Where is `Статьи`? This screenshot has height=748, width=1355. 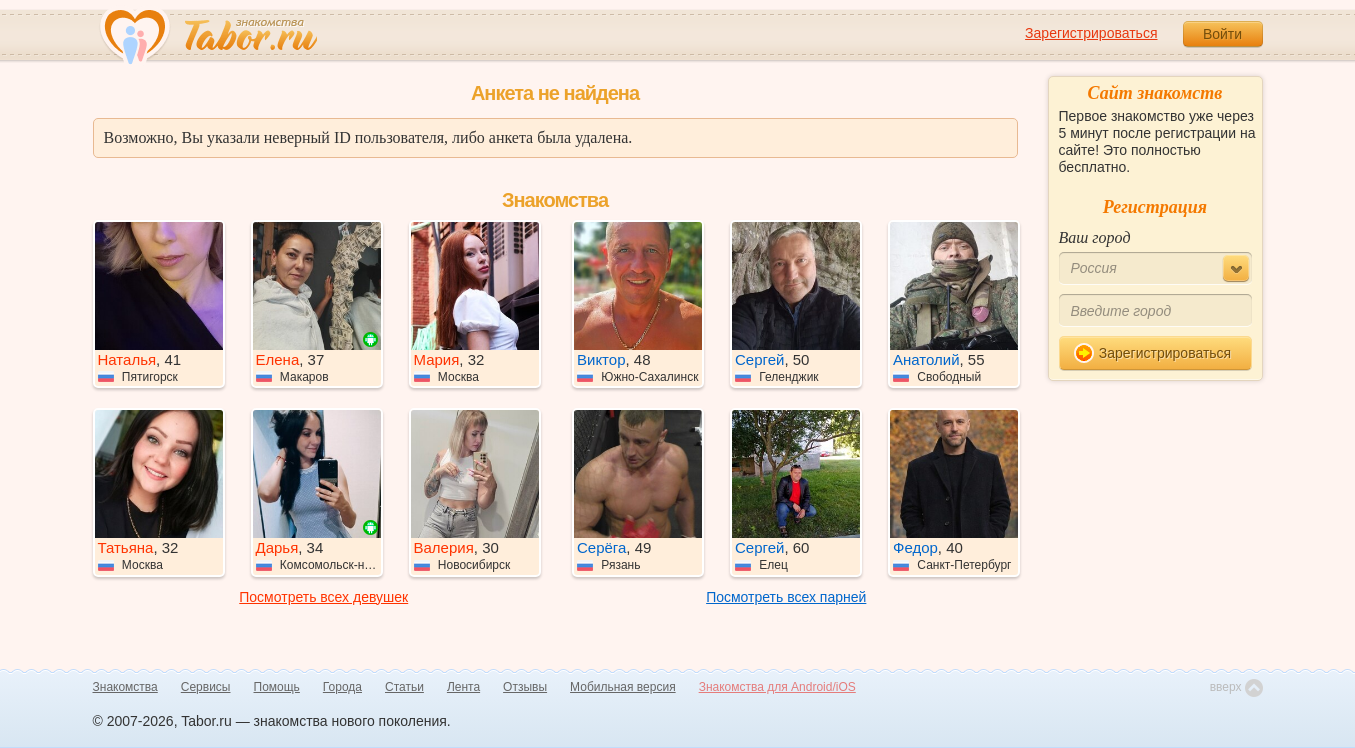
Статьи is located at coordinates (404, 687).